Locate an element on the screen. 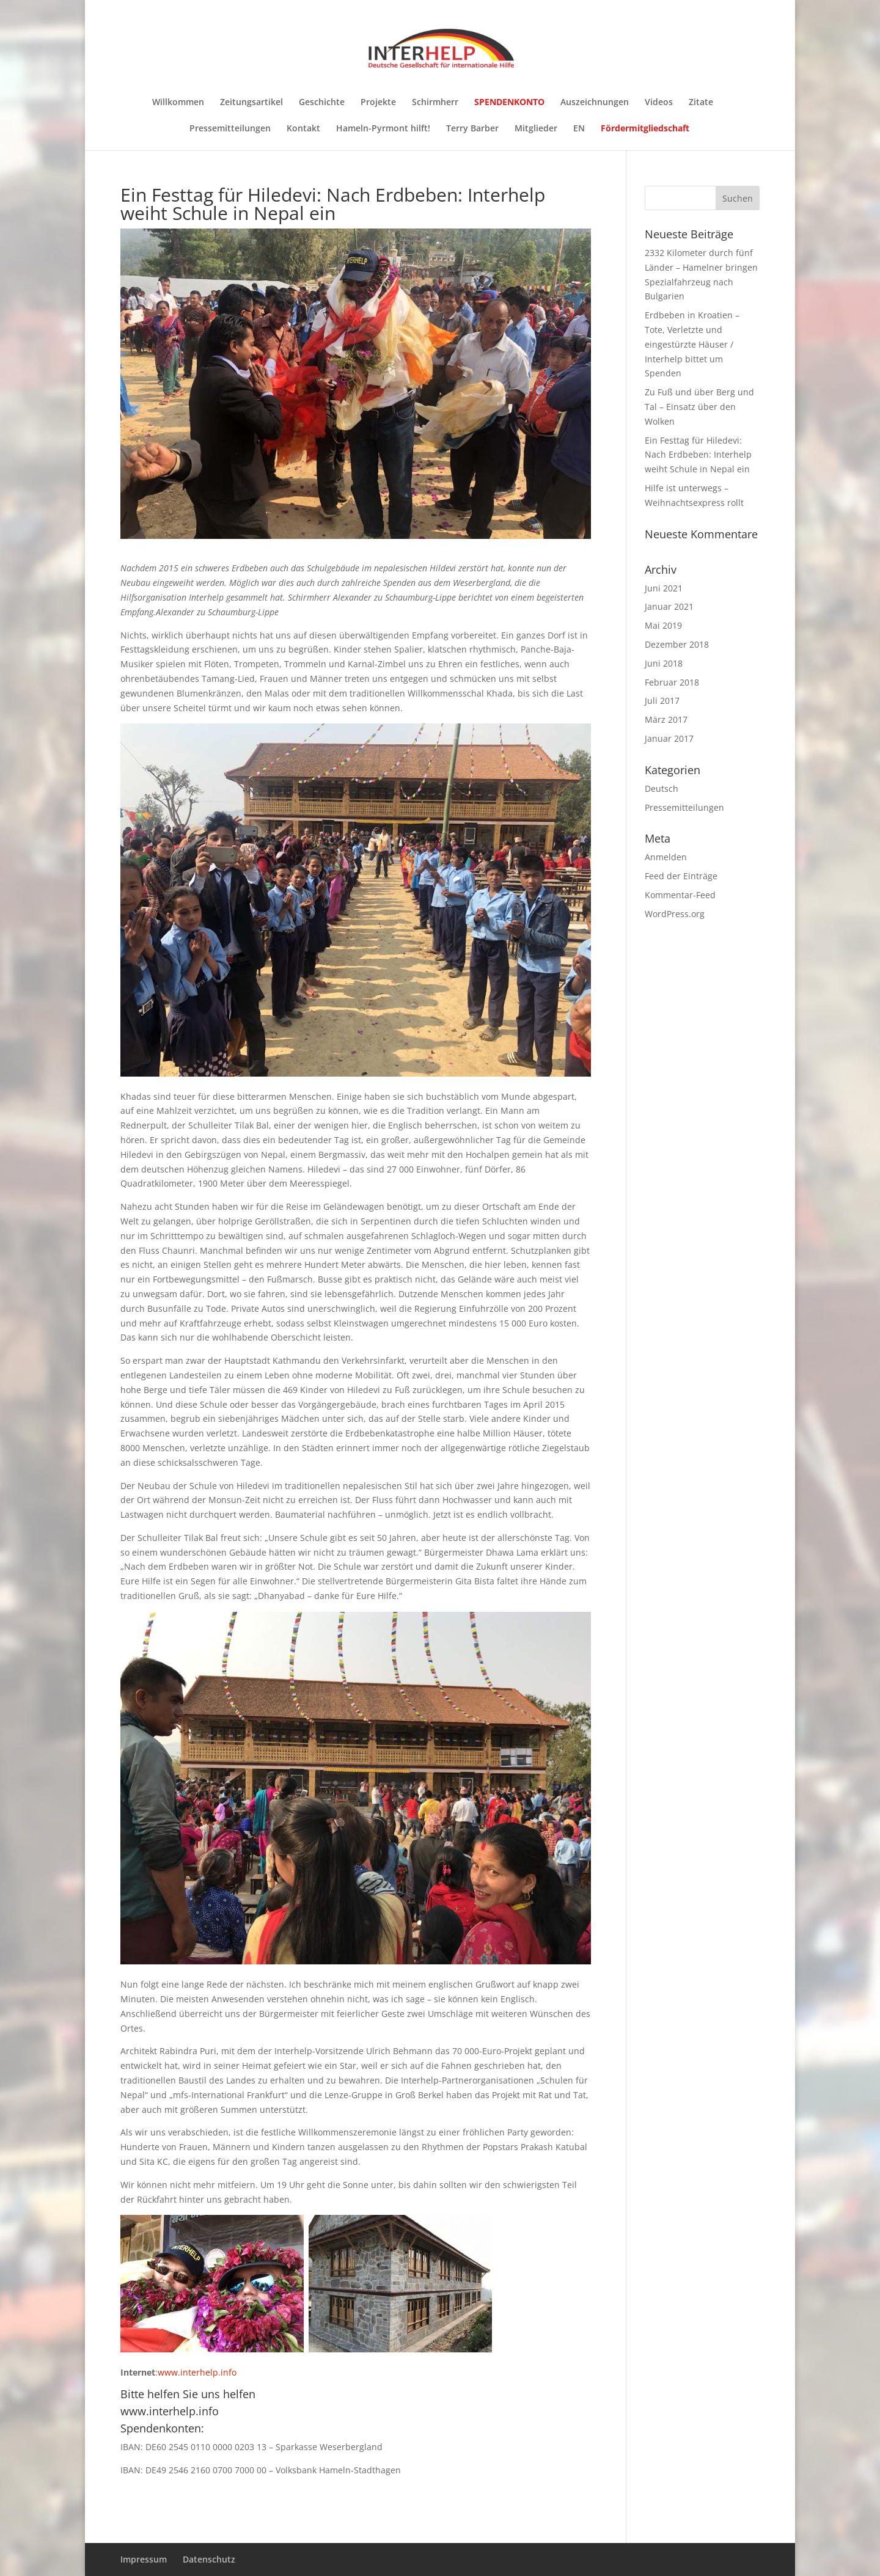 The image size is (880, 2576). Geschichte is located at coordinates (322, 103).